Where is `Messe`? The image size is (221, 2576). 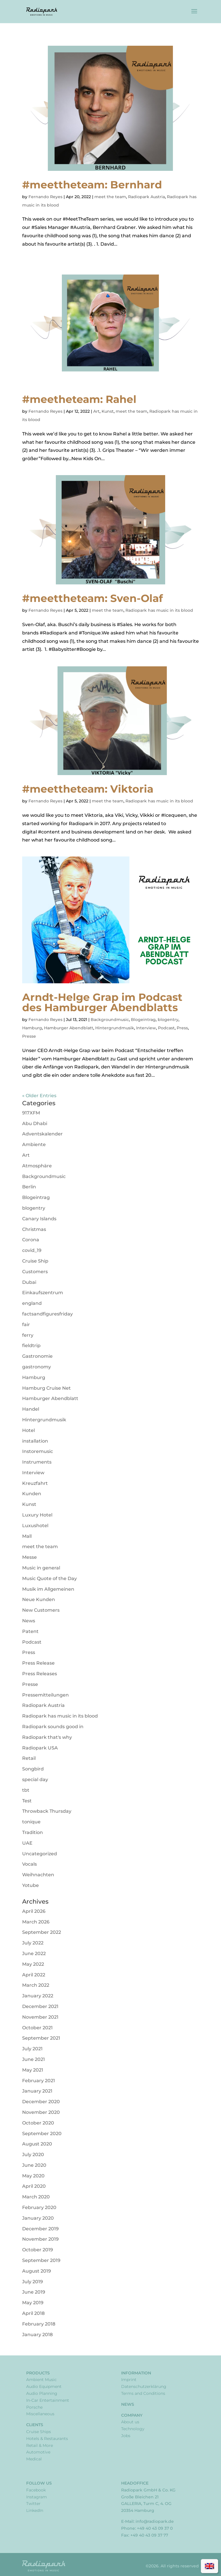
Messe is located at coordinates (29, 1557).